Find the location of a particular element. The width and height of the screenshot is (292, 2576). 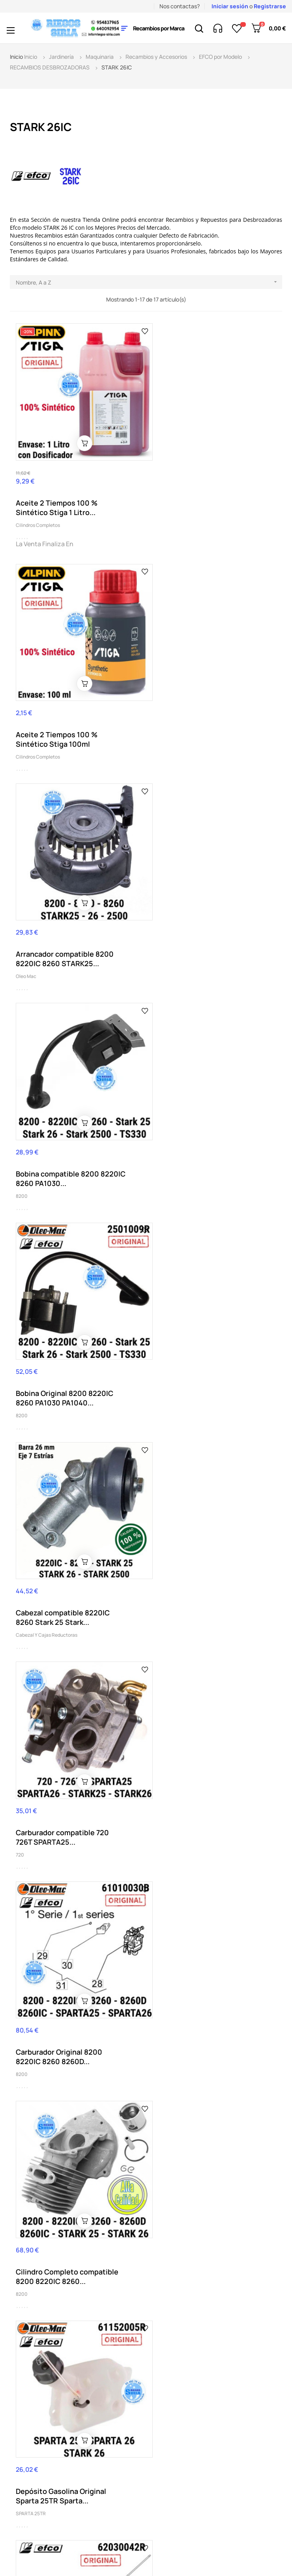

720 is located at coordinates (20, 1144).